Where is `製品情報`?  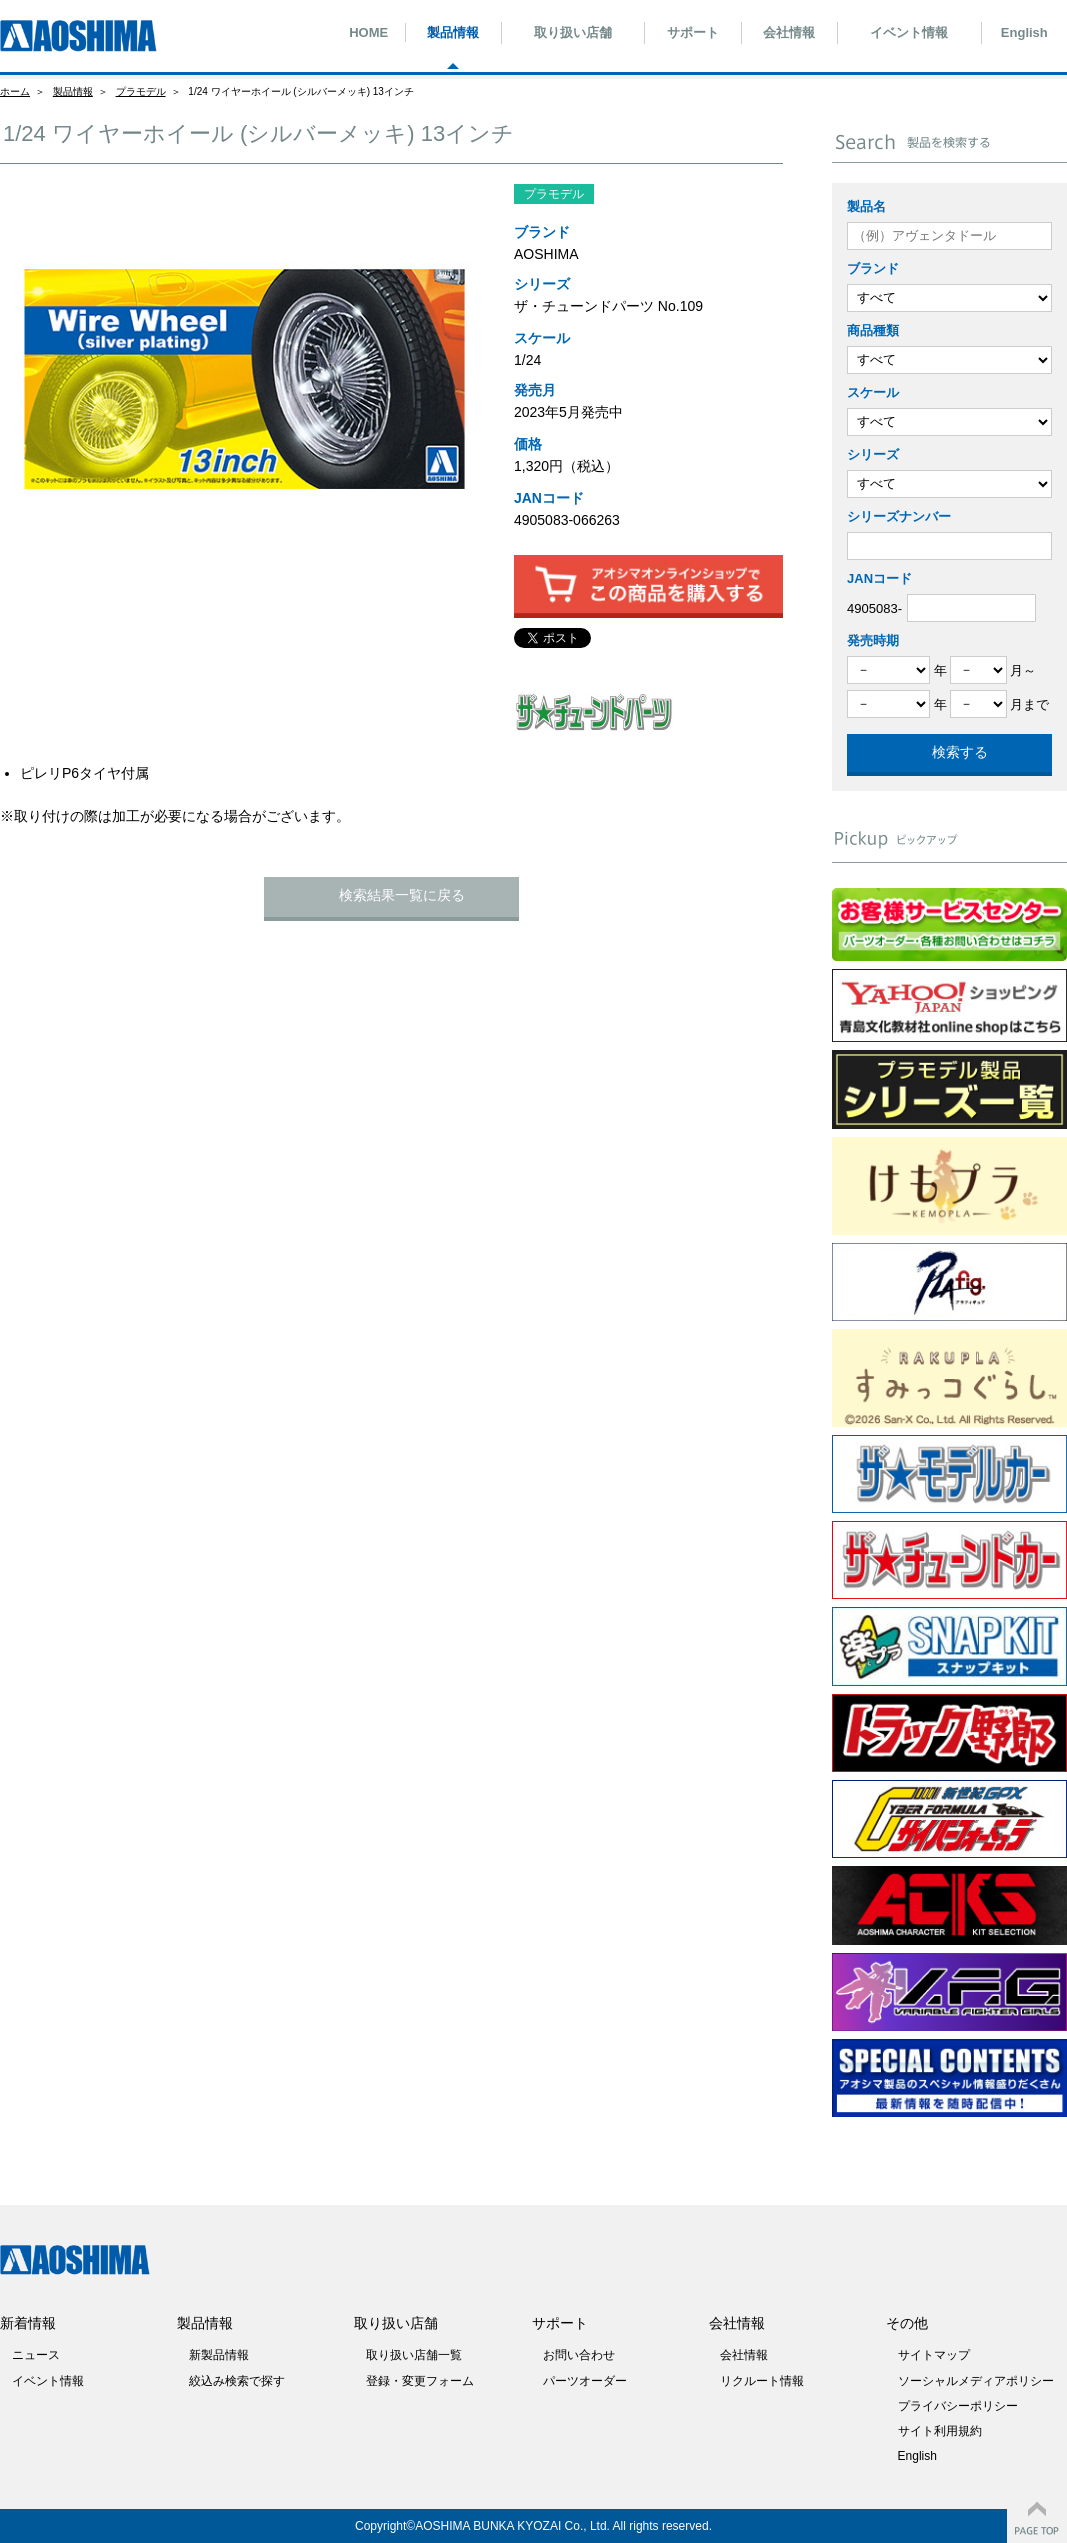
製品情報 is located at coordinates (453, 32).